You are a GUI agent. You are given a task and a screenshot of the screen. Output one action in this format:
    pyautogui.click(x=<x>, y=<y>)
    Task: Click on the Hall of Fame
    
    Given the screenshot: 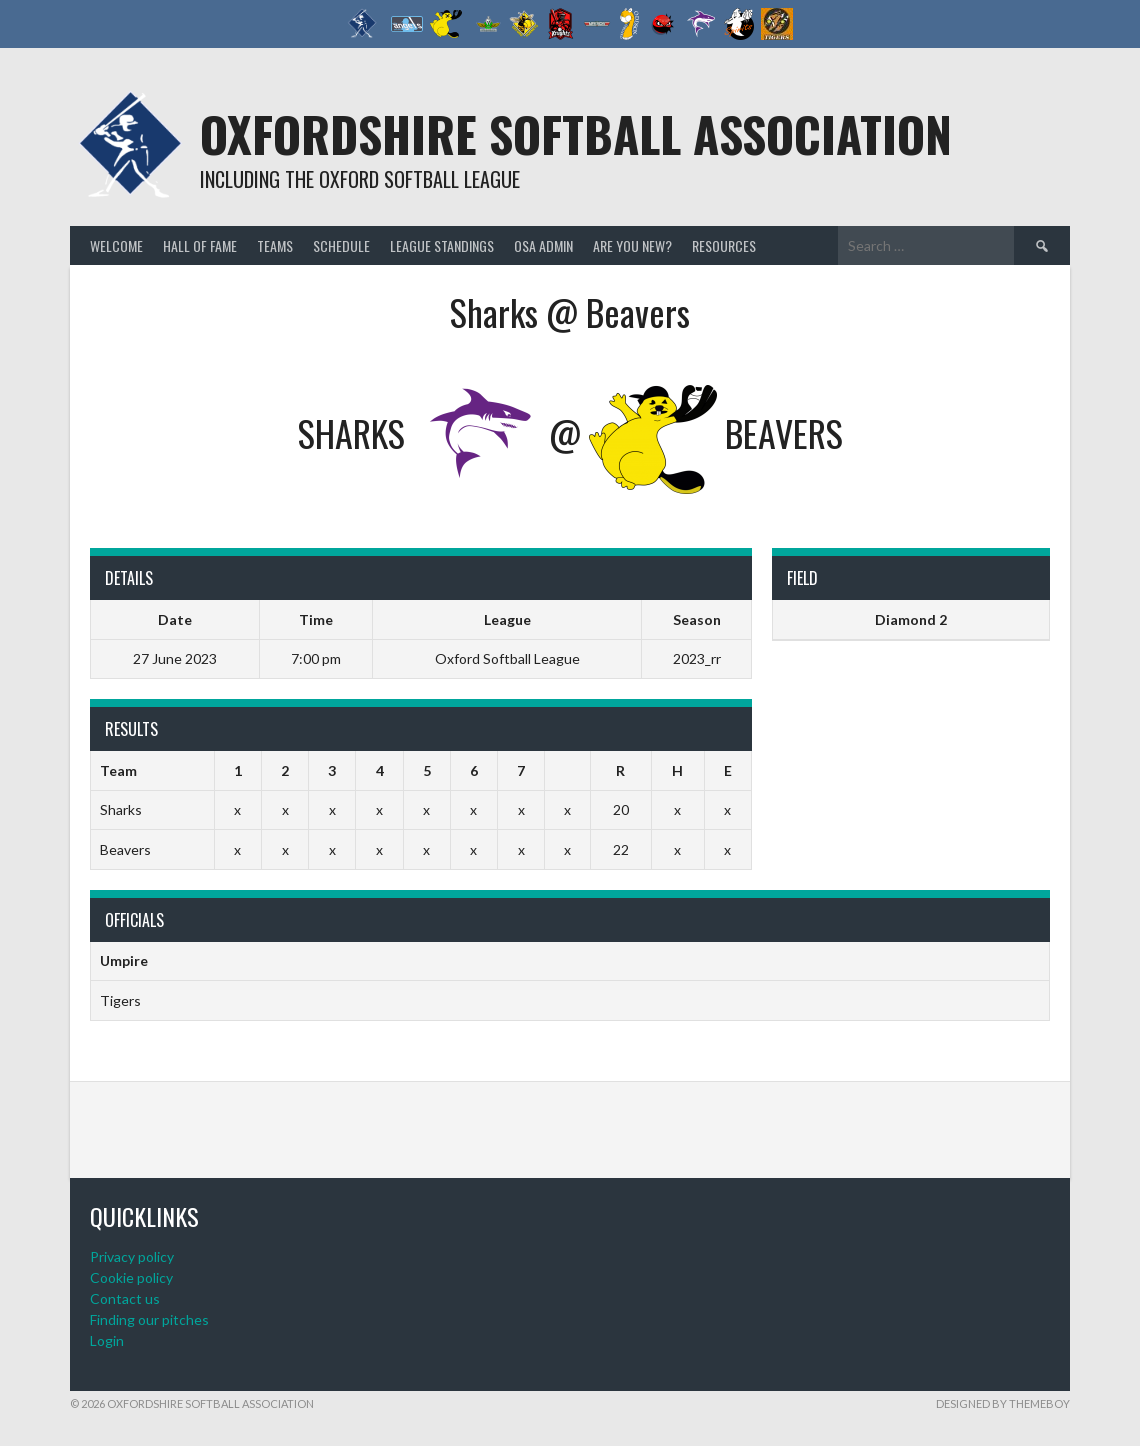 What is the action you would take?
    pyautogui.click(x=200, y=245)
    